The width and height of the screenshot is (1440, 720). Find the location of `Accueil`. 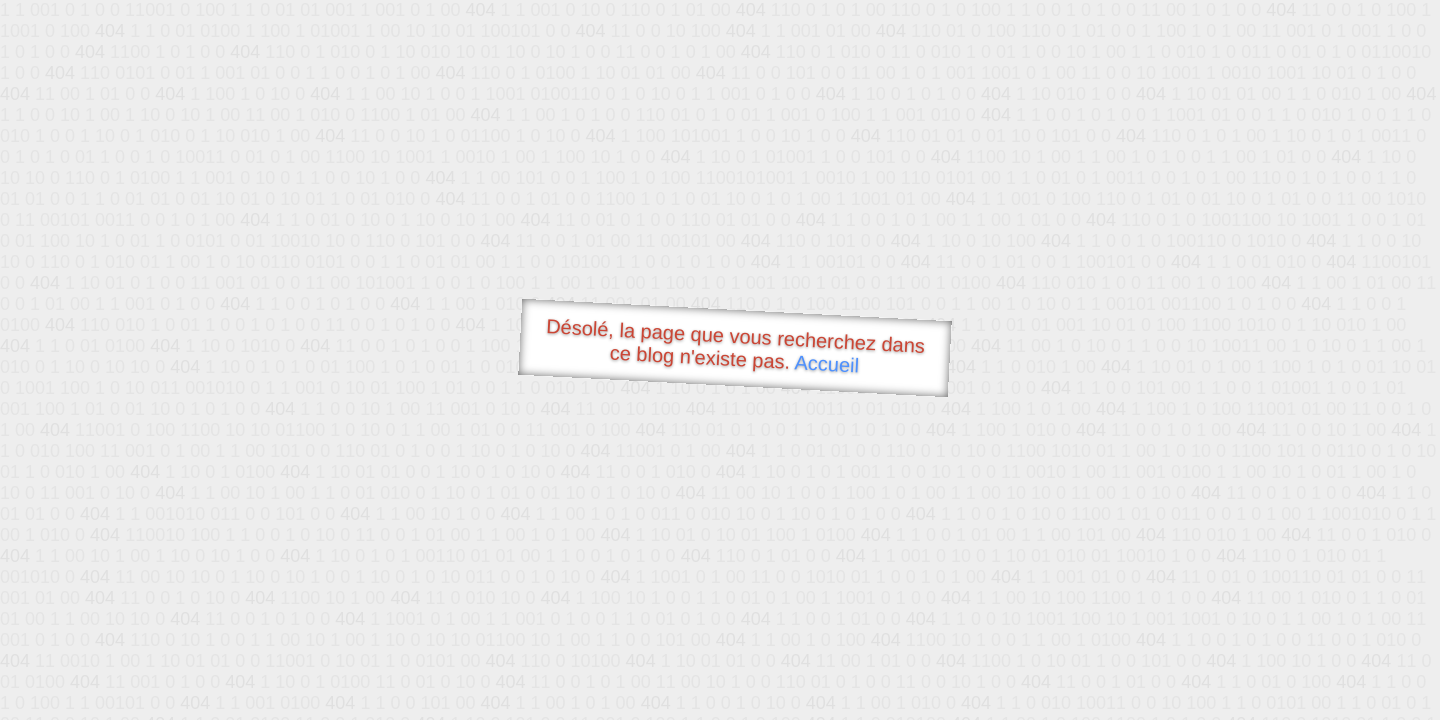

Accueil is located at coordinates (827, 363).